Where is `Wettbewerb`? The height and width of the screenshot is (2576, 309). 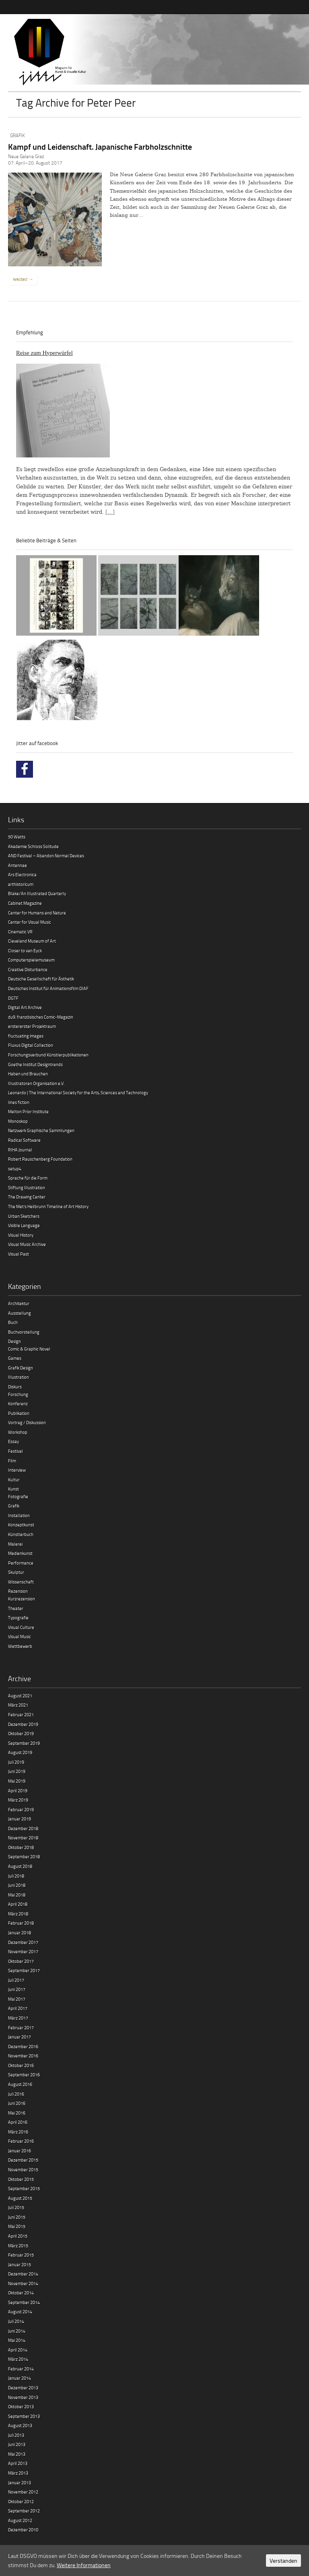 Wettbewerb is located at coordinates (20, 1646).